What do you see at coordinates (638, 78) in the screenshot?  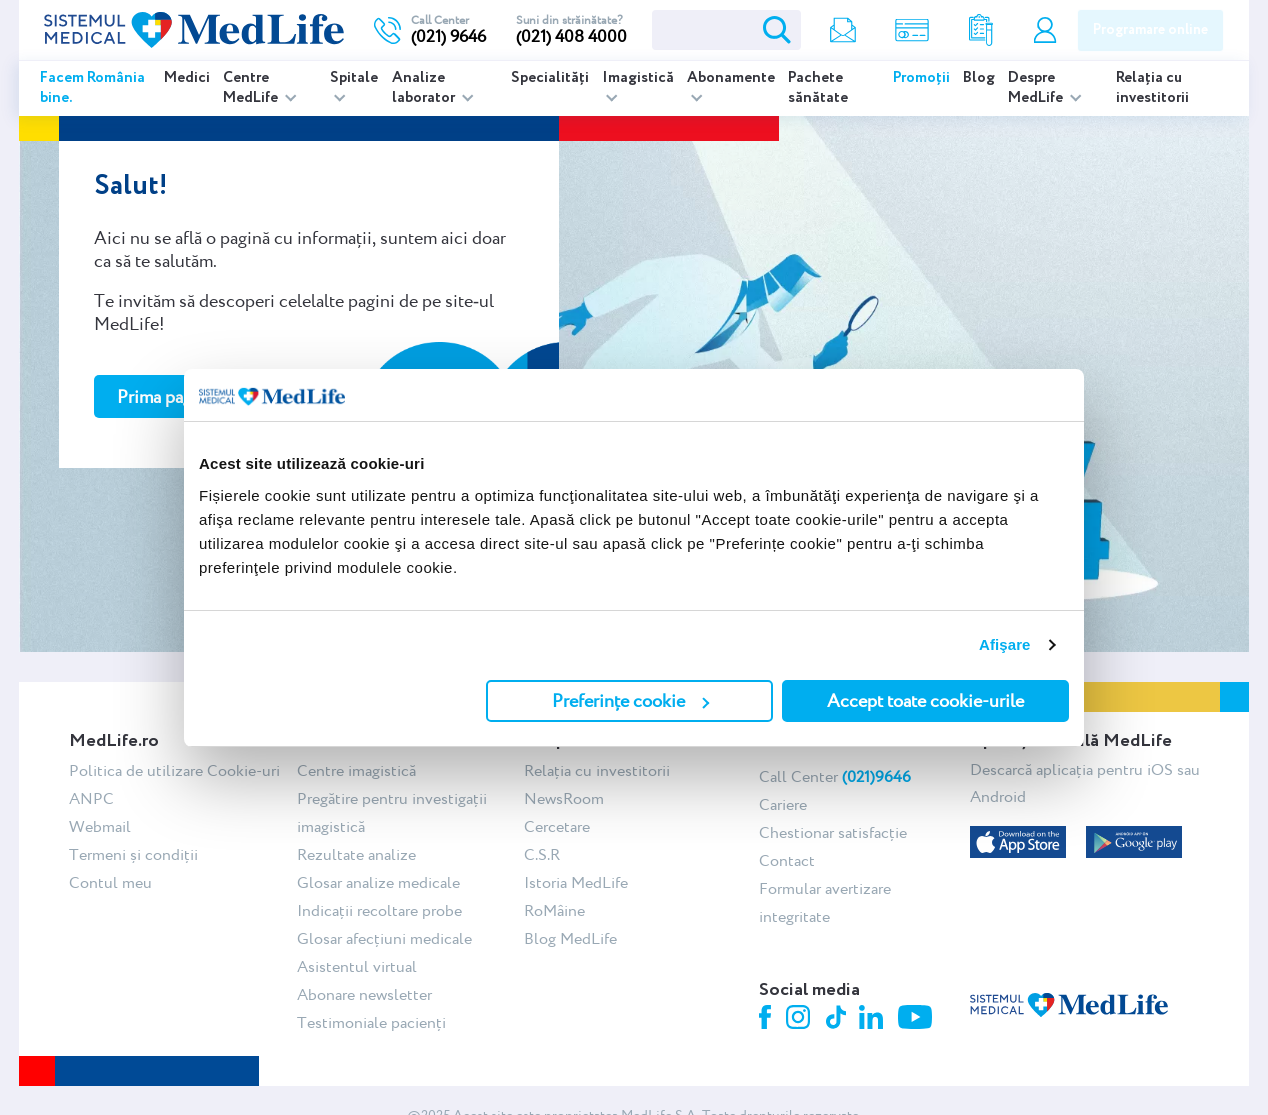 I see `Imagistică [listitem]` at bounding box center [638, 78].